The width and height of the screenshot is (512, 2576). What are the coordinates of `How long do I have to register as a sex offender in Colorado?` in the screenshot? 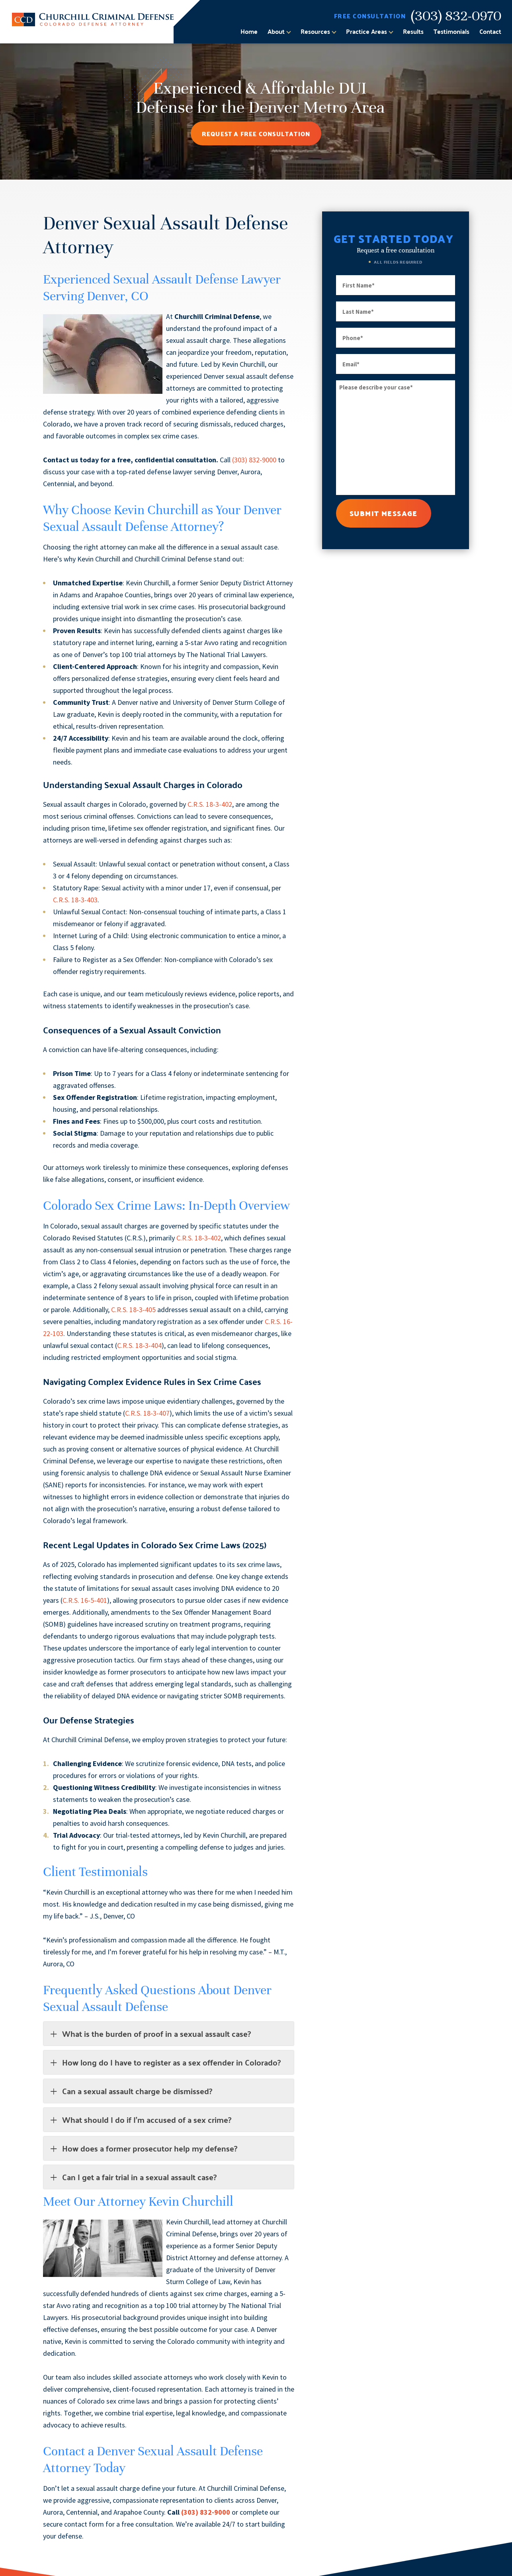 It's located at (165, 2062).